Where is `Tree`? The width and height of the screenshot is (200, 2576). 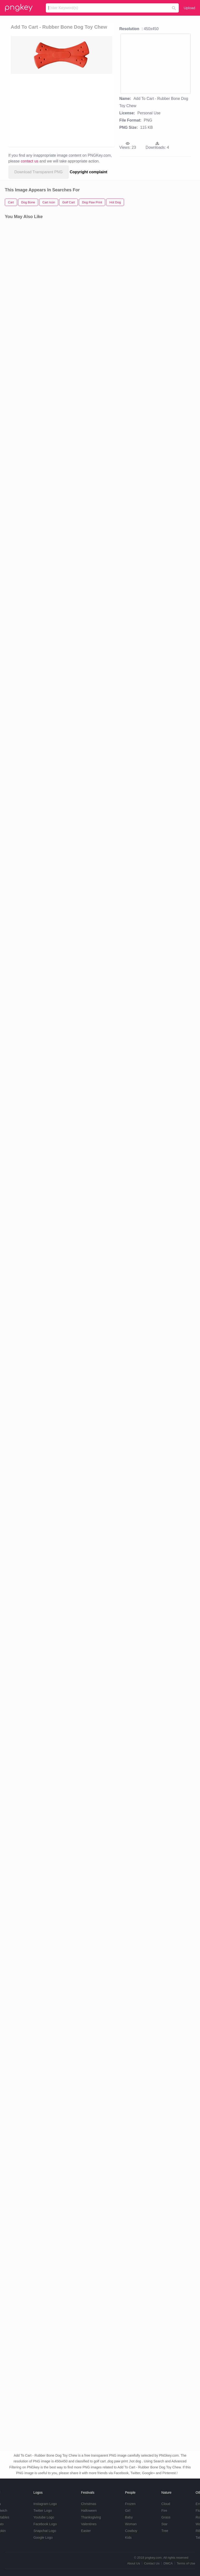 Tree is located at coordinates (164, 2531).